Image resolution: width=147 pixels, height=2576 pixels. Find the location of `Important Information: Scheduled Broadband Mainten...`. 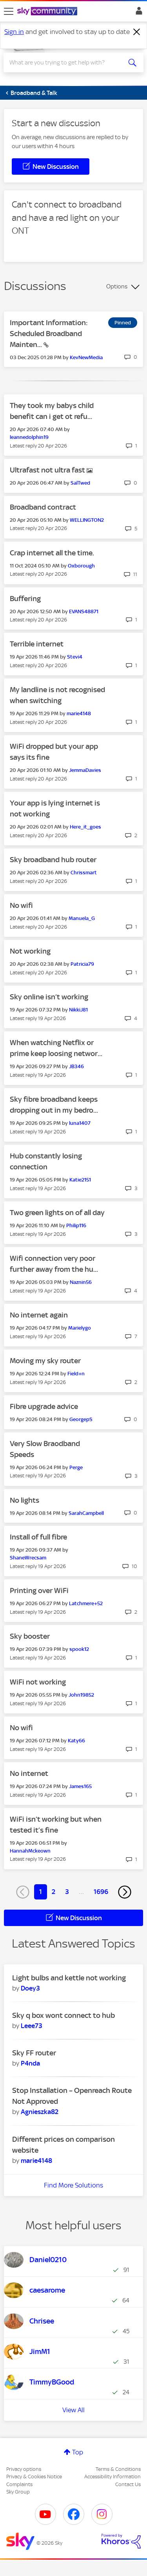

Important Information: Scheduled Broadband Mainten... is located at coordinates (49, 333).